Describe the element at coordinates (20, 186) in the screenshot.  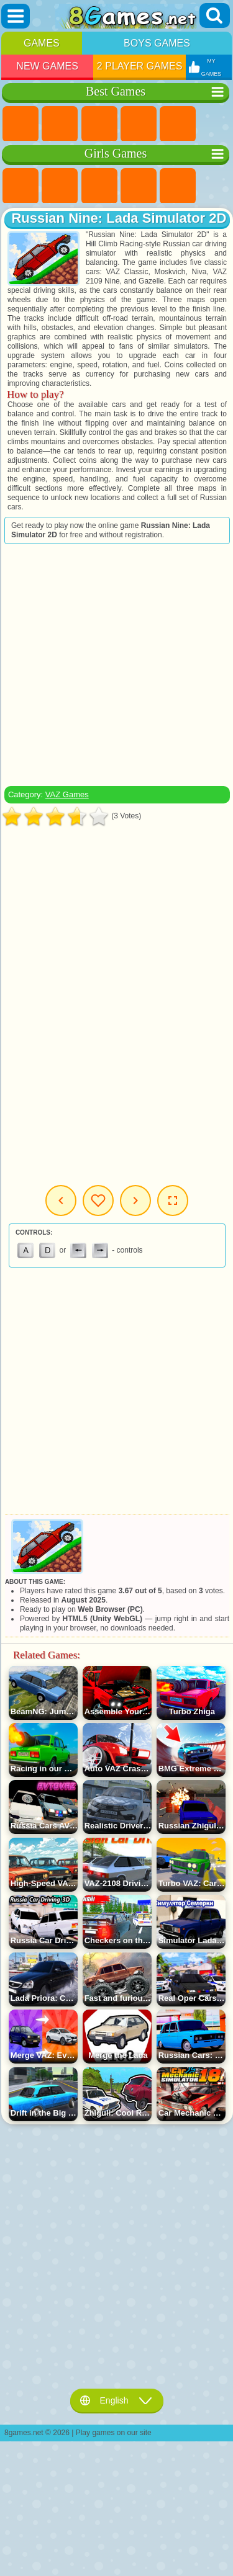
I see `Pony Games` at that location.